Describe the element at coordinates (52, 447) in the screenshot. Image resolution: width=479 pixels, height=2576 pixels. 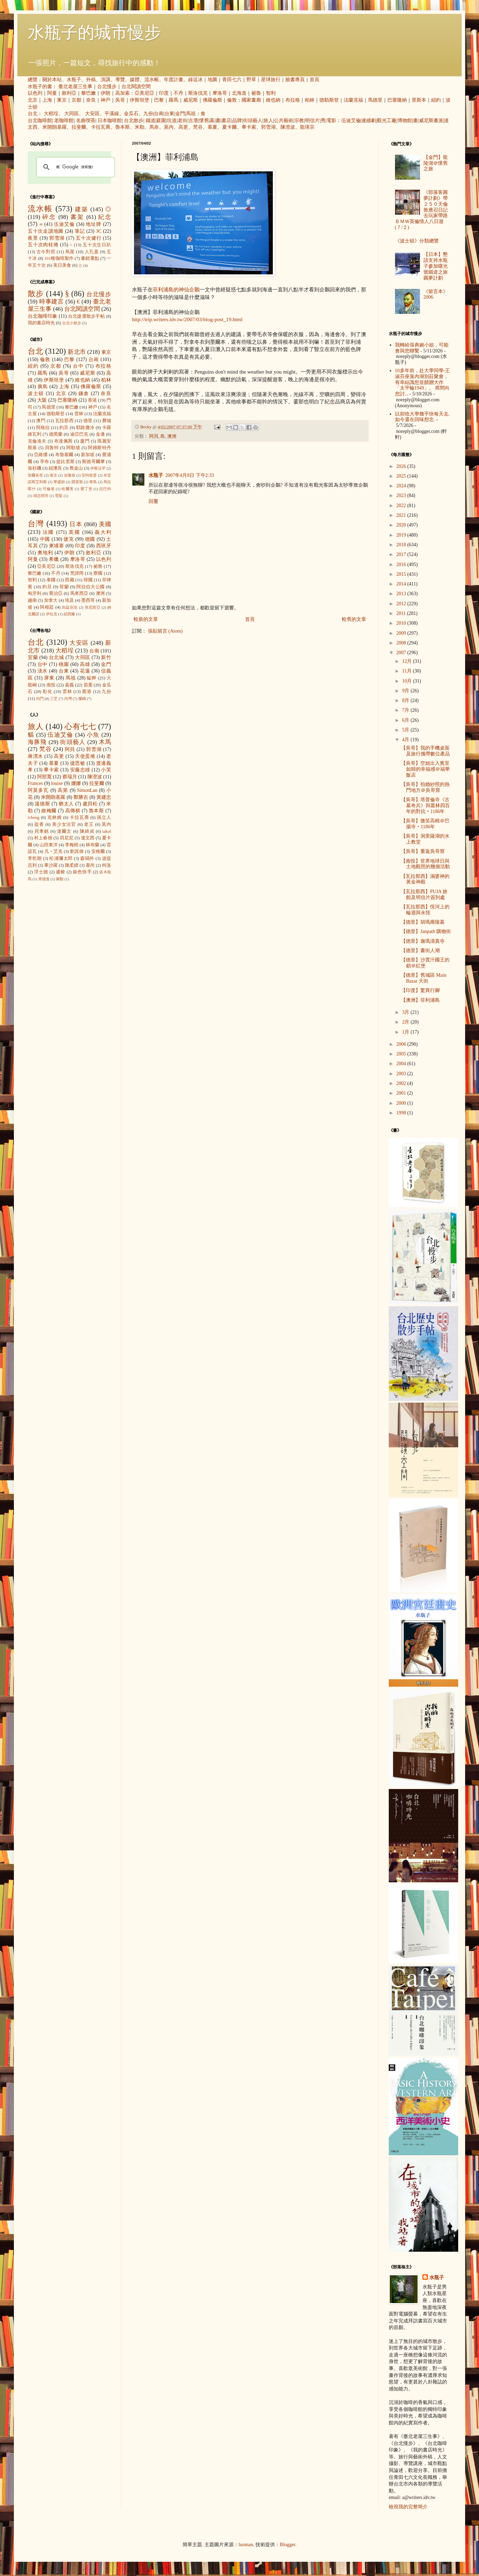
I see `貝魯特` at that location.